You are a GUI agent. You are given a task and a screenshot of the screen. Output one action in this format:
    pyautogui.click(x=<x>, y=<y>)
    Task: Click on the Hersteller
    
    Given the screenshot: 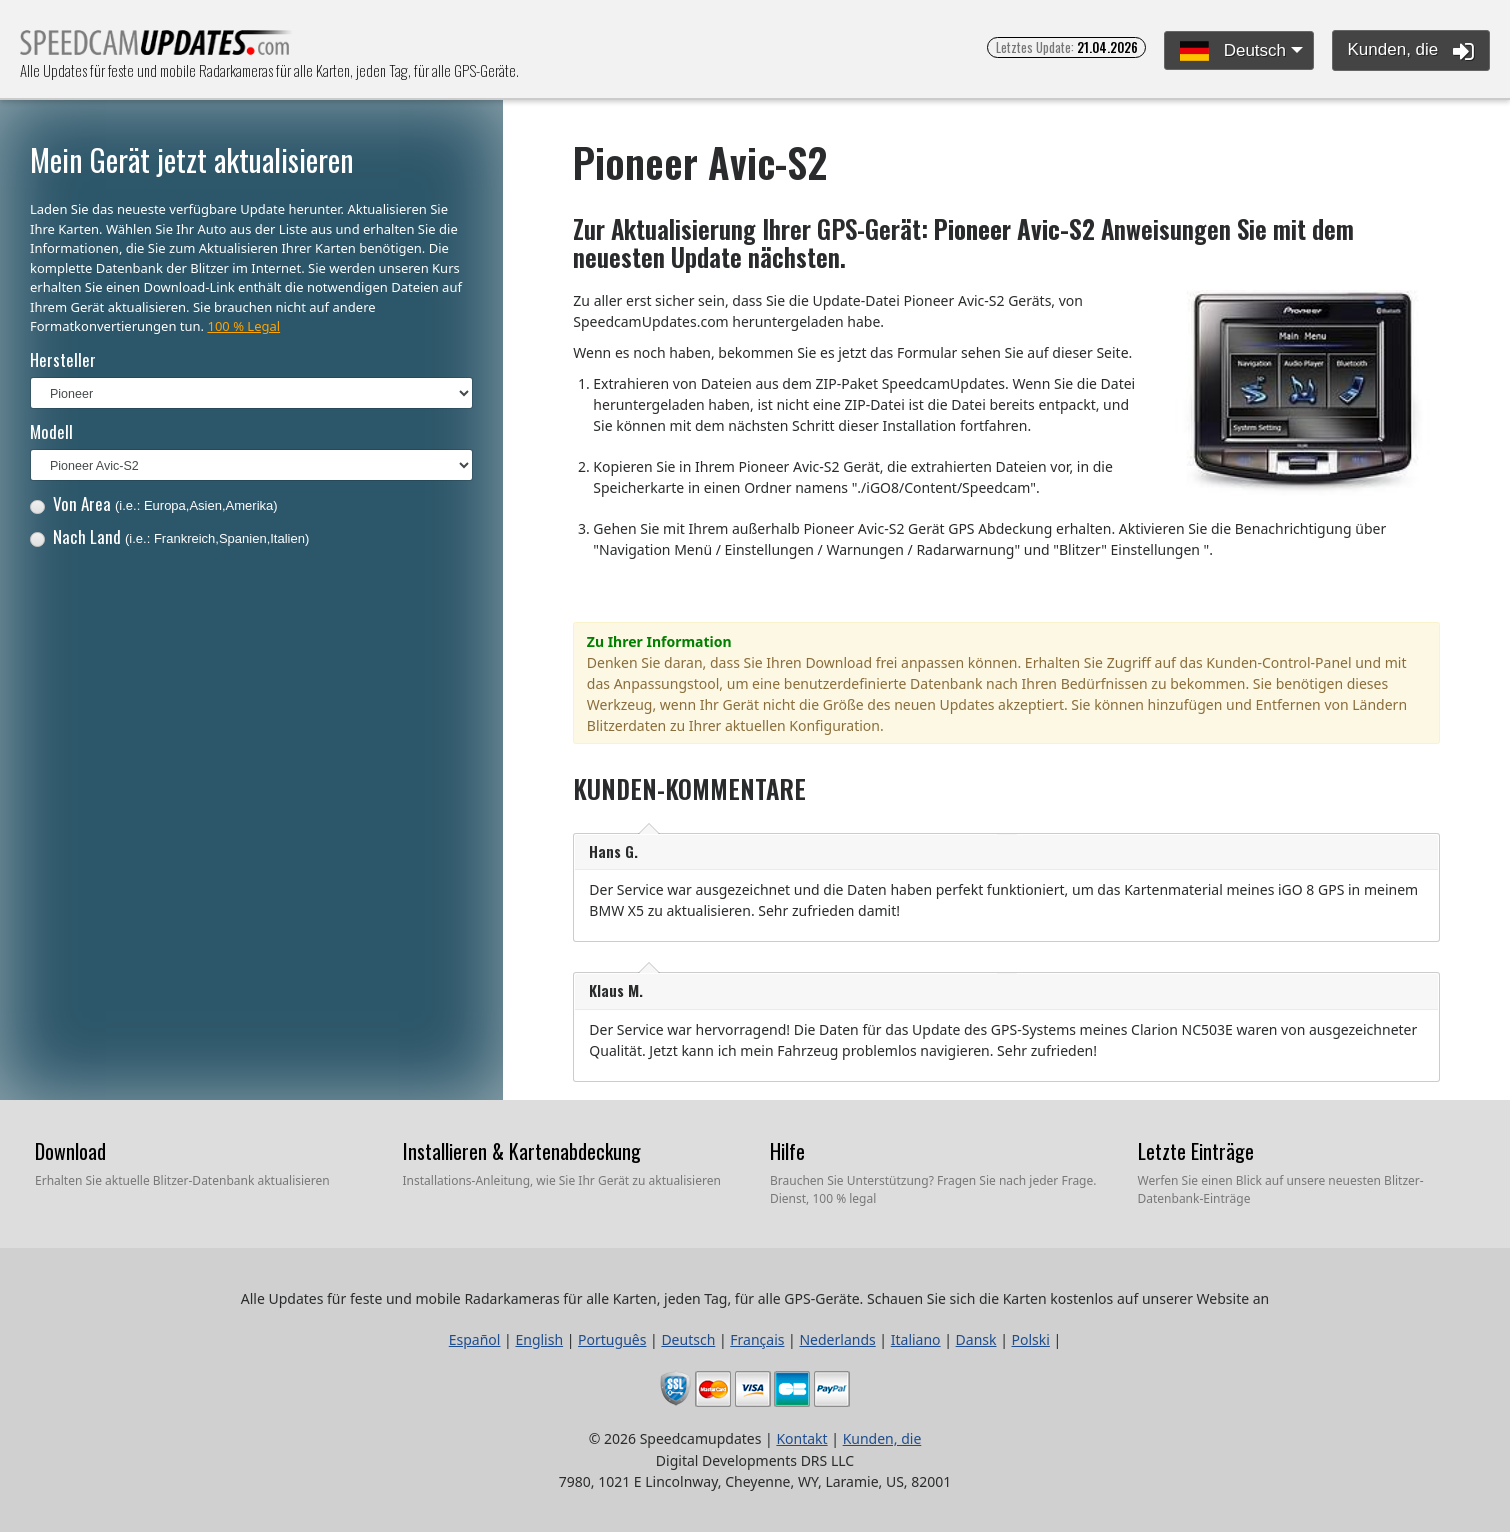 What is the action you would take?
    pyautogui.click(x=63, y=359)
    